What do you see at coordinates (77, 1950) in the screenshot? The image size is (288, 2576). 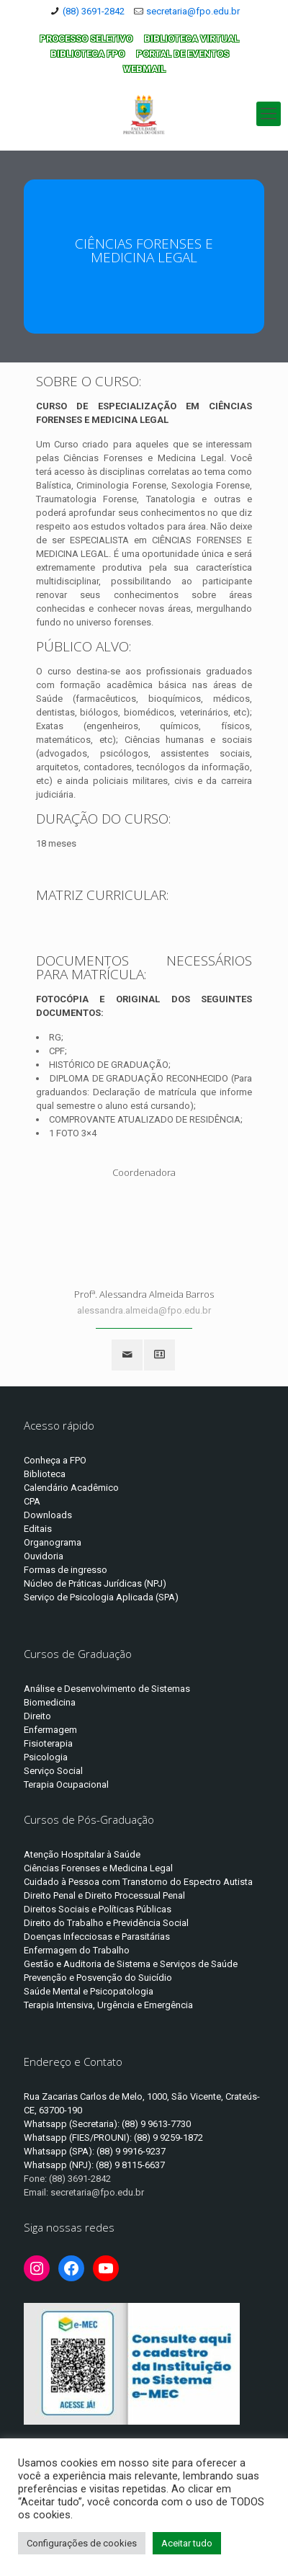 I see `Enfermagem do Trabalho` at bounding box center [77, 1950].